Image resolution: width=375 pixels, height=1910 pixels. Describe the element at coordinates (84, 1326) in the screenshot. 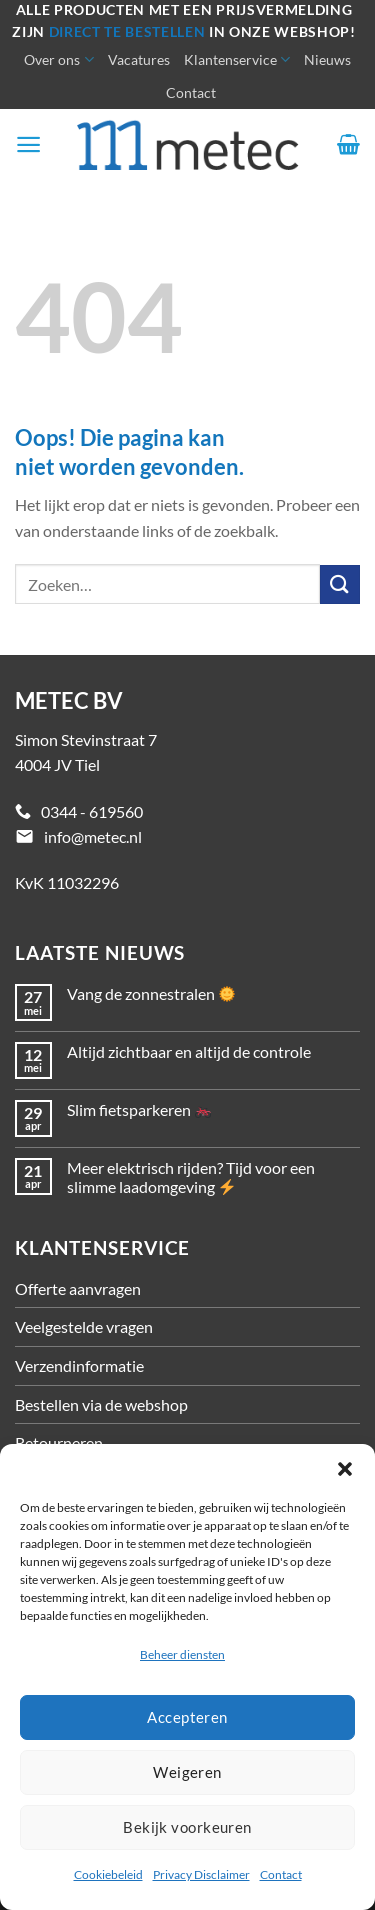

I see `Veelgestelde vragen` at that location.